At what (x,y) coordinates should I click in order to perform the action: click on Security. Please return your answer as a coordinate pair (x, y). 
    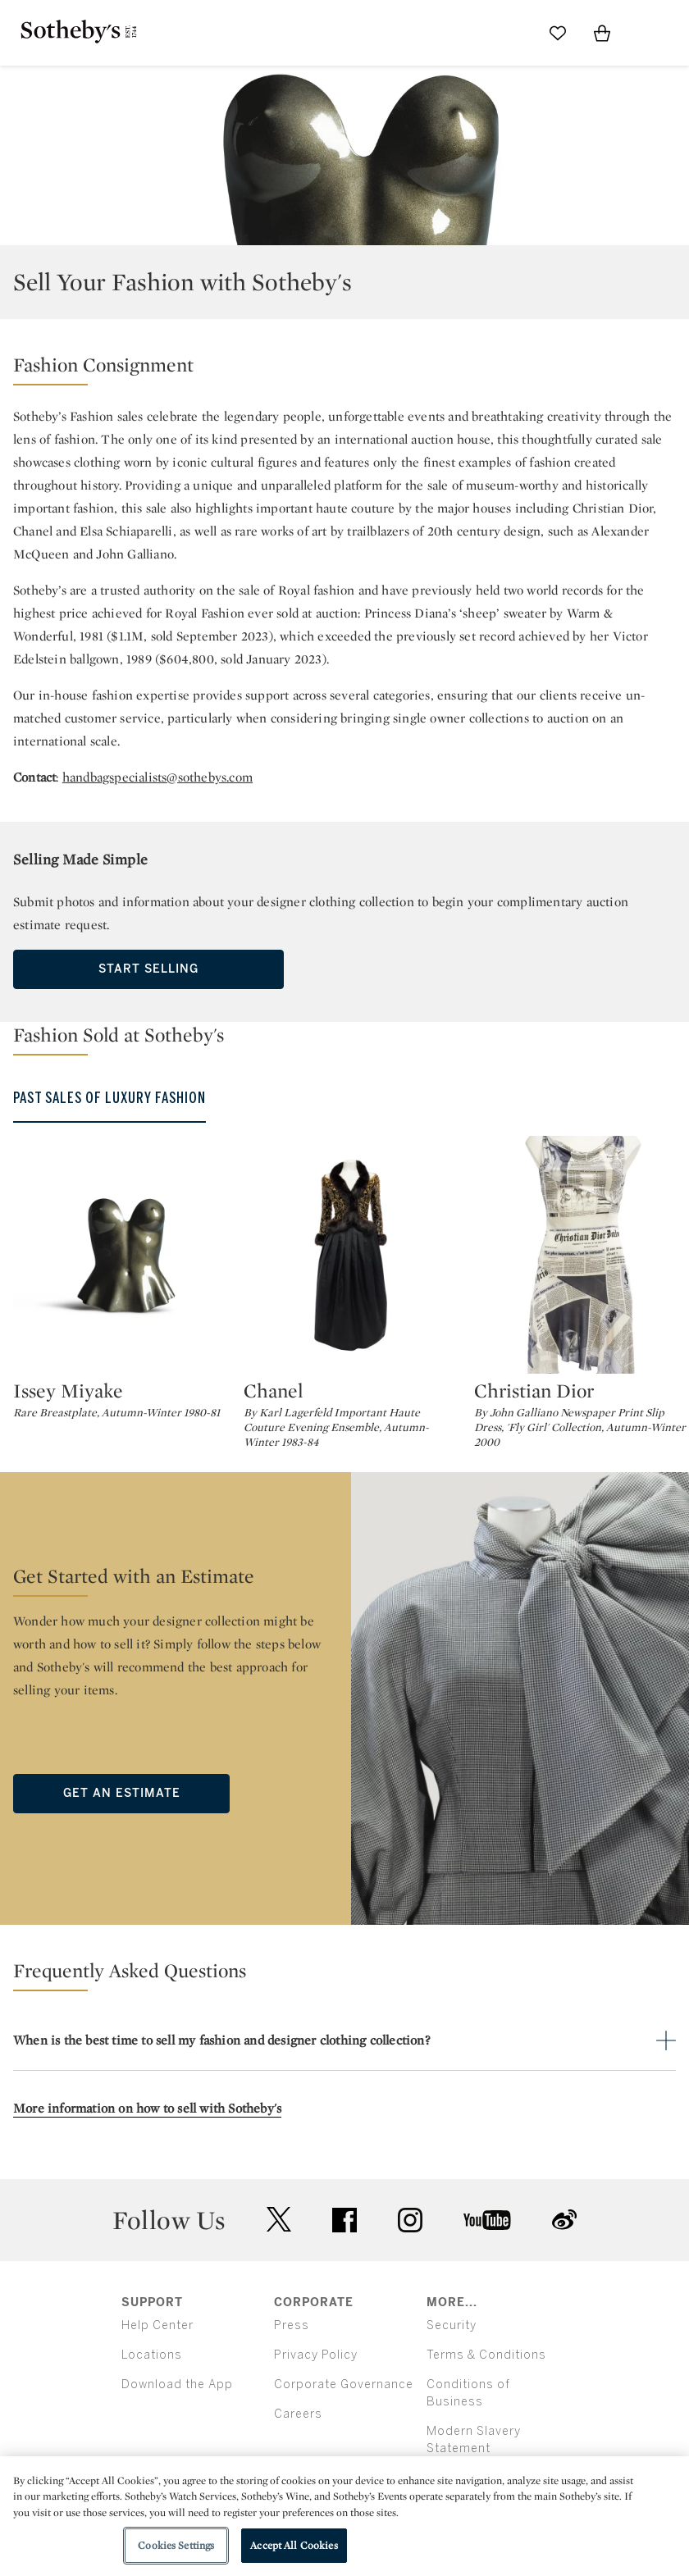
    Looking at the image, I should click on (452, 2325).